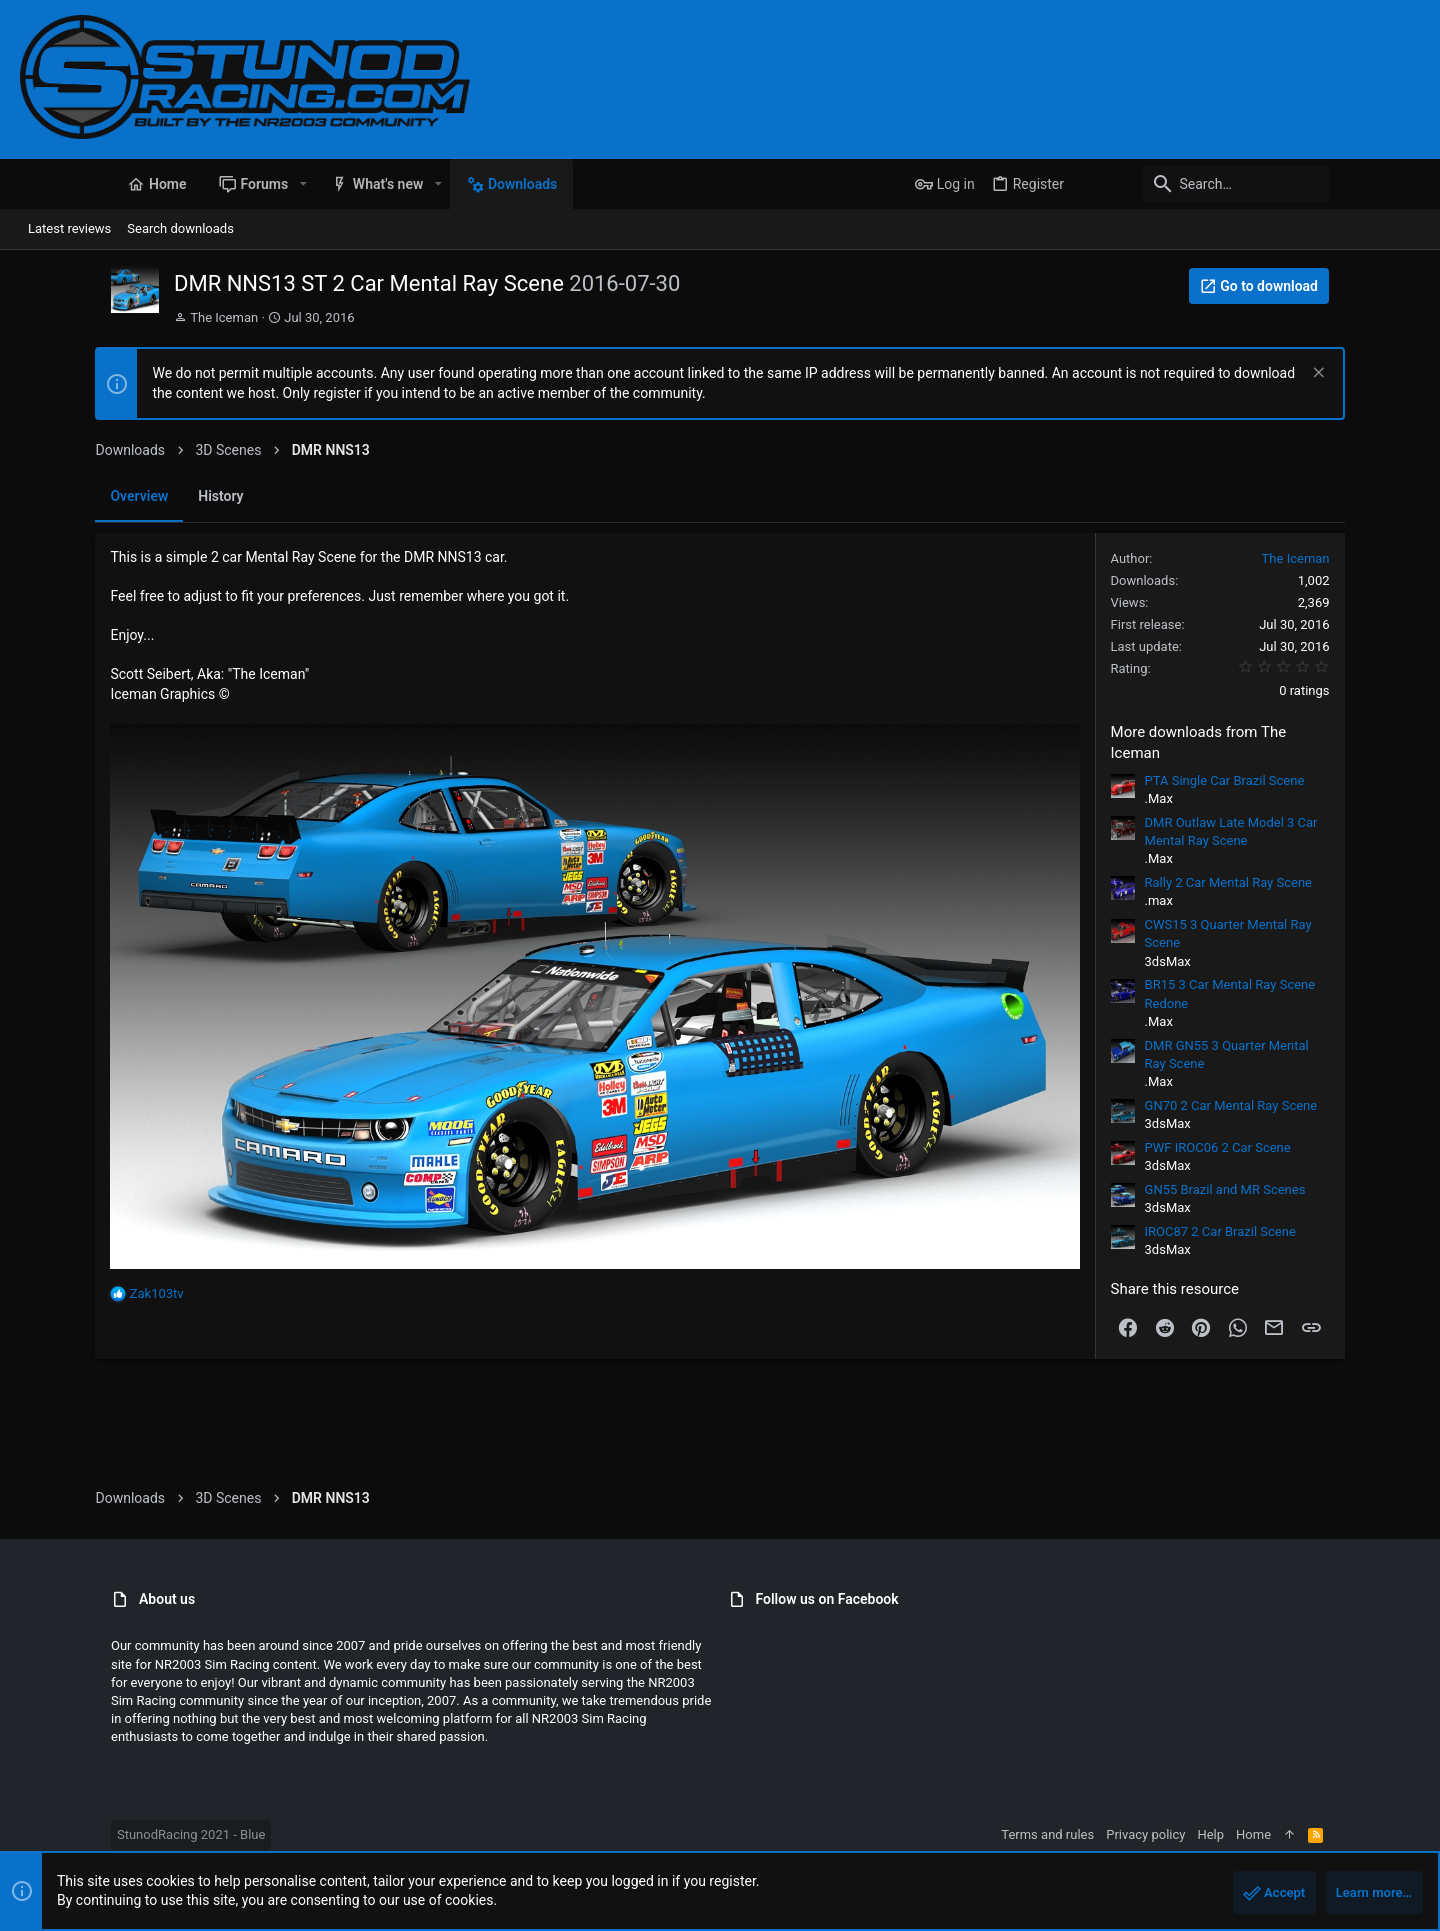  Describe the element at coordinates (1295, 1231) in the screenshot. I see `IROC87 2 Car Brazil Scene` at that location.